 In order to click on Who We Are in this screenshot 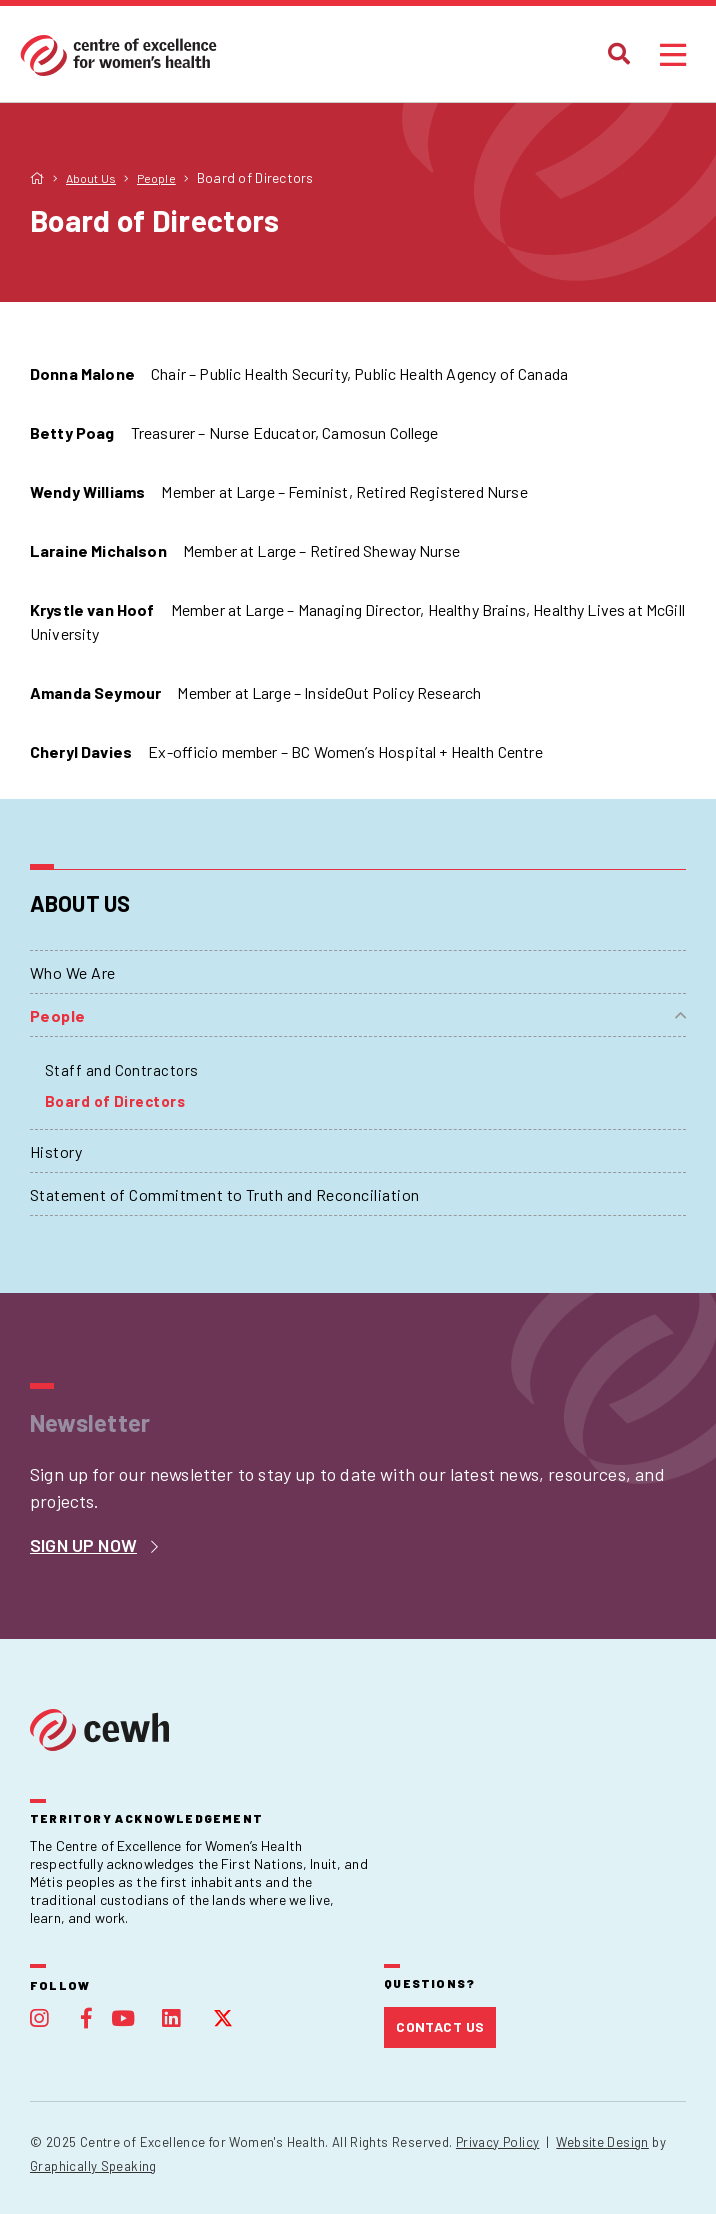, I will do `click(73, 972)`.